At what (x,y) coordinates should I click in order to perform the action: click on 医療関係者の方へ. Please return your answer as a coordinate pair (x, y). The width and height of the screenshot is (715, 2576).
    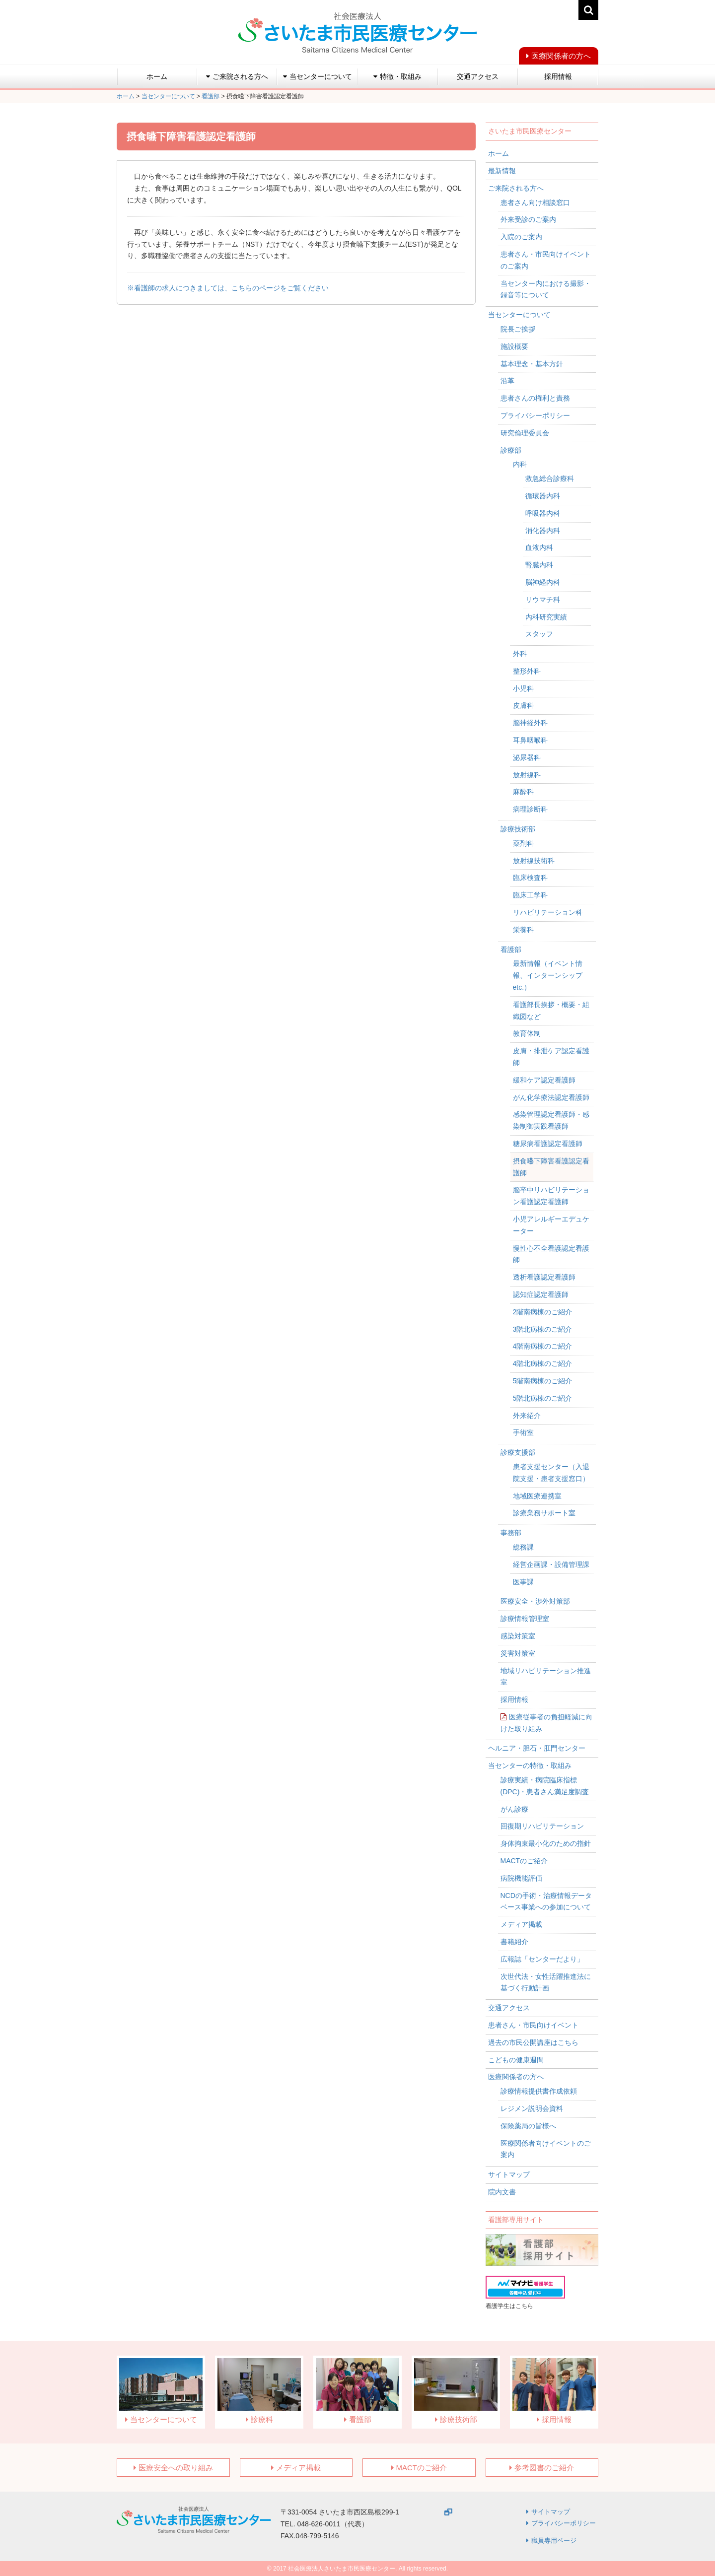
    Looking at the image, I should click on (561, 56).